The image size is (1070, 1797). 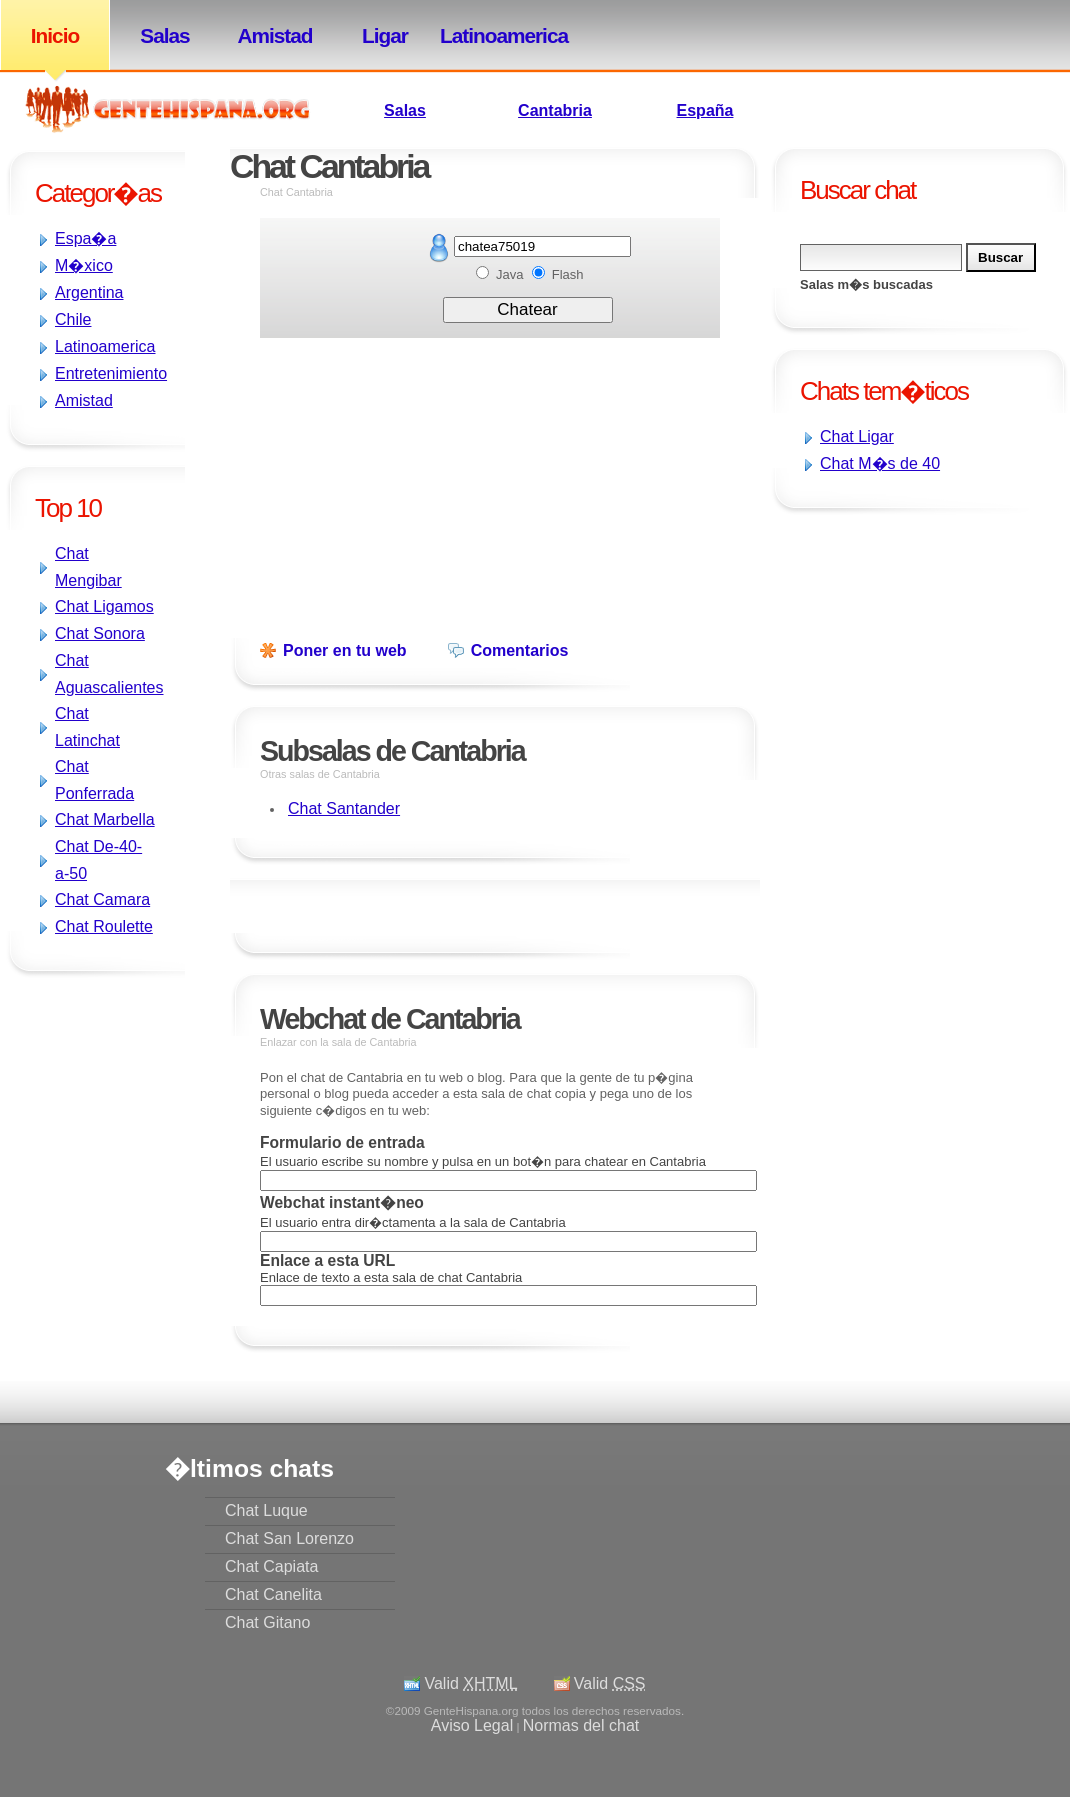 What do you see at coordinates (104, 926) in the screenshot?
I see `Chat Roulette` at bounding box center [104, 926].